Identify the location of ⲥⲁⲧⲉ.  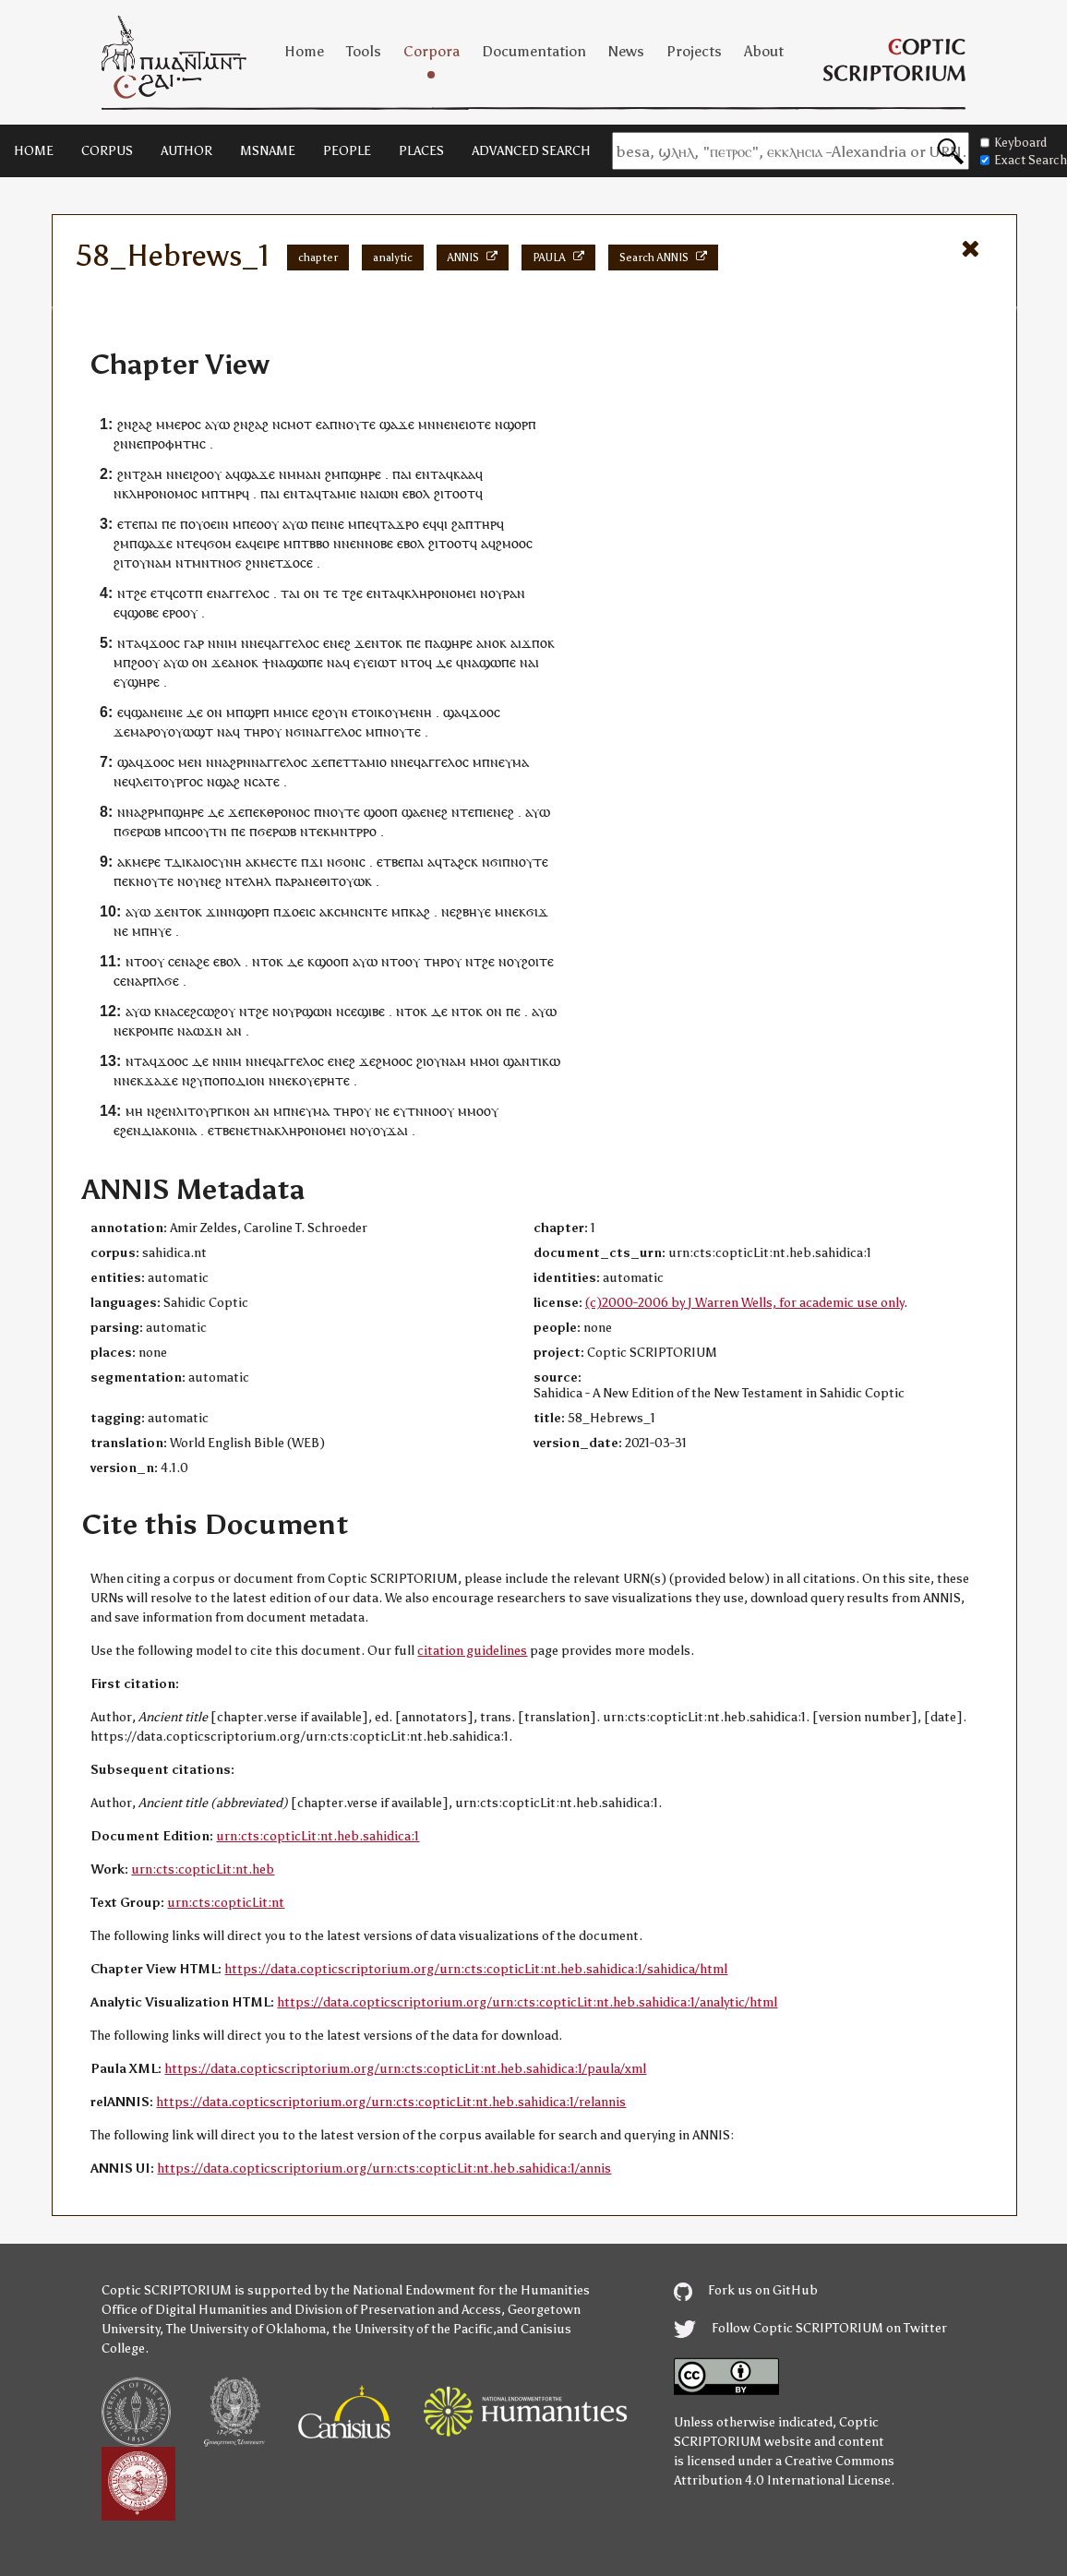
(266, 781).